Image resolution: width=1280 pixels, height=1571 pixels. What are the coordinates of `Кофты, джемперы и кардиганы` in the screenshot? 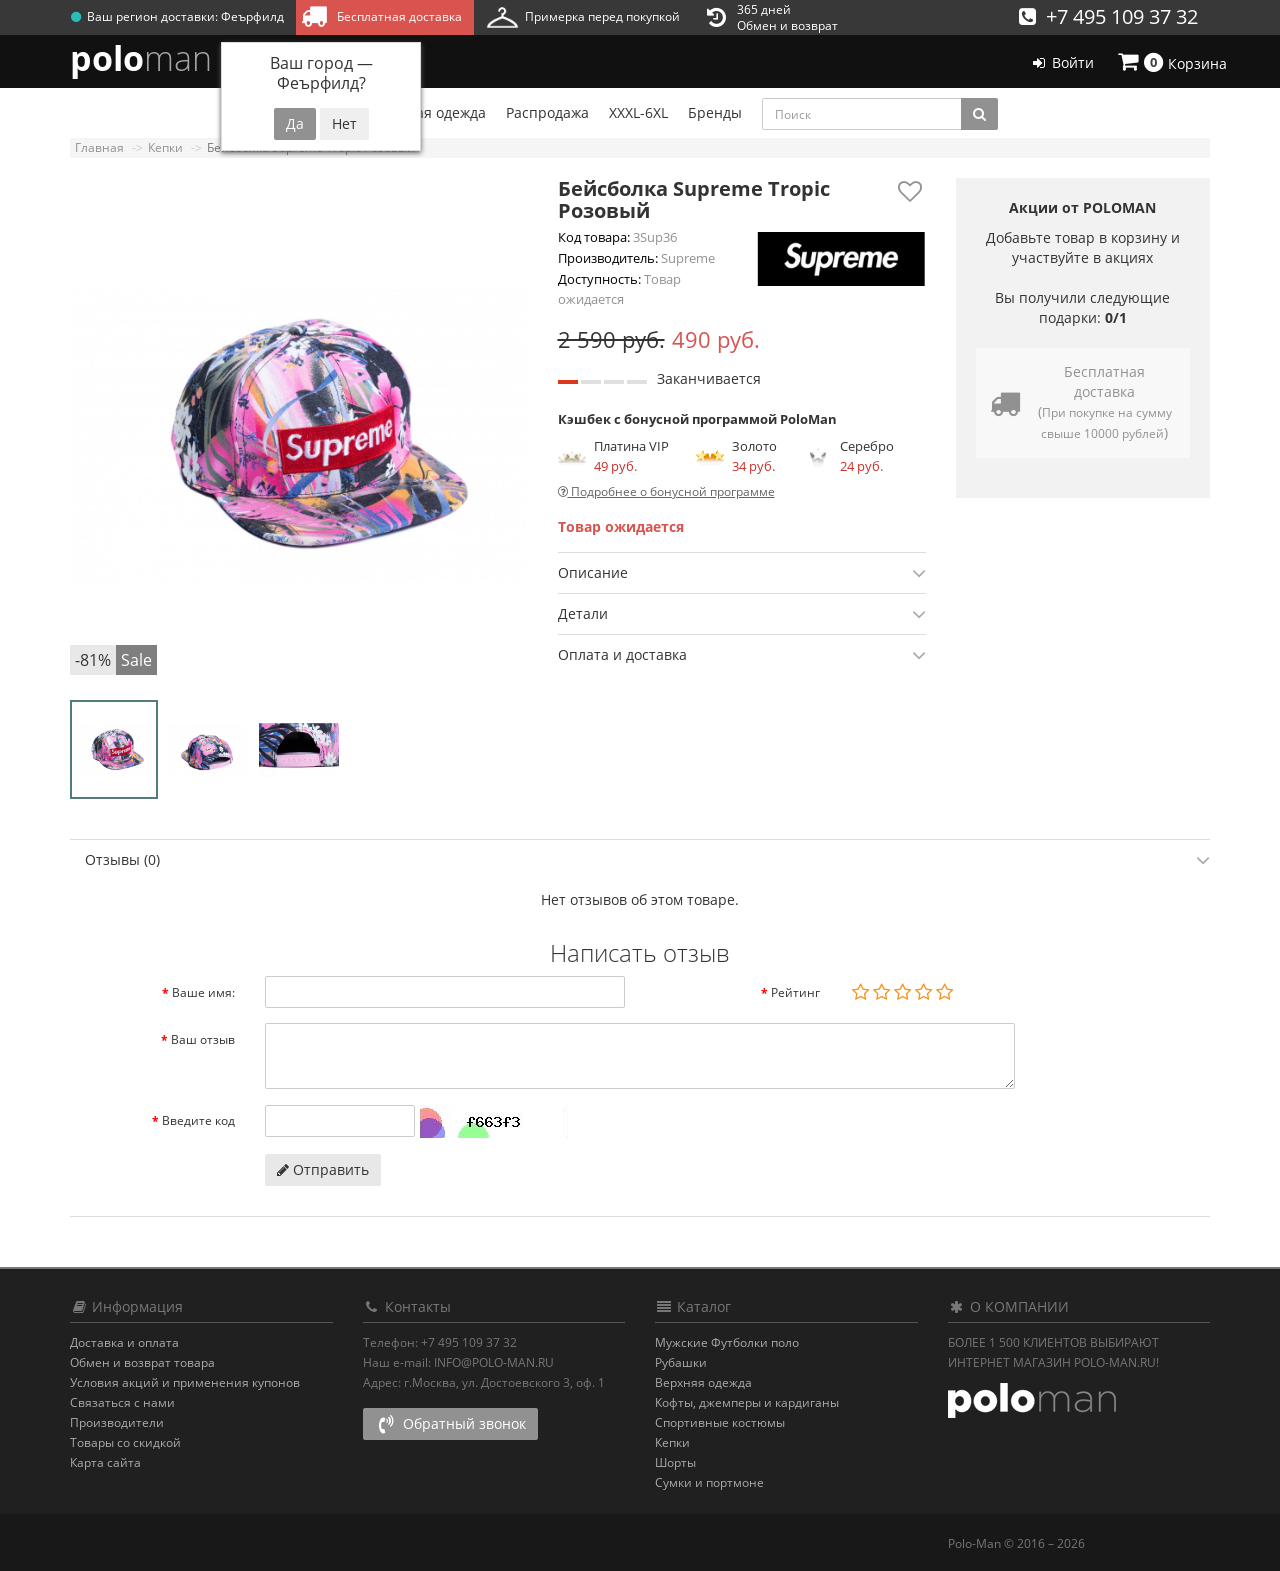 It's located at (747, 1402).